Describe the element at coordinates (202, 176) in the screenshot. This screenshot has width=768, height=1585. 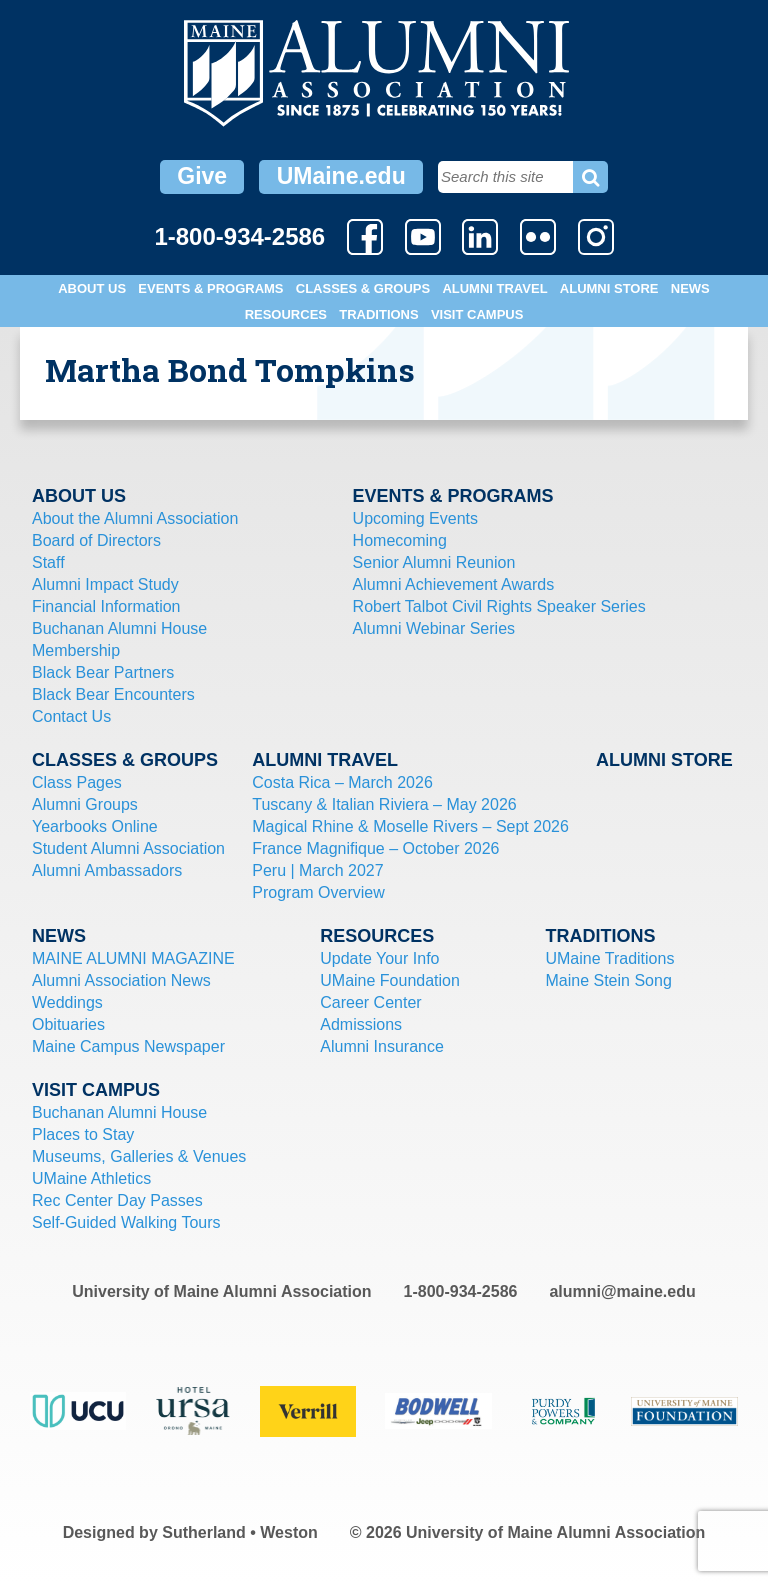
I see `Give` at that location.